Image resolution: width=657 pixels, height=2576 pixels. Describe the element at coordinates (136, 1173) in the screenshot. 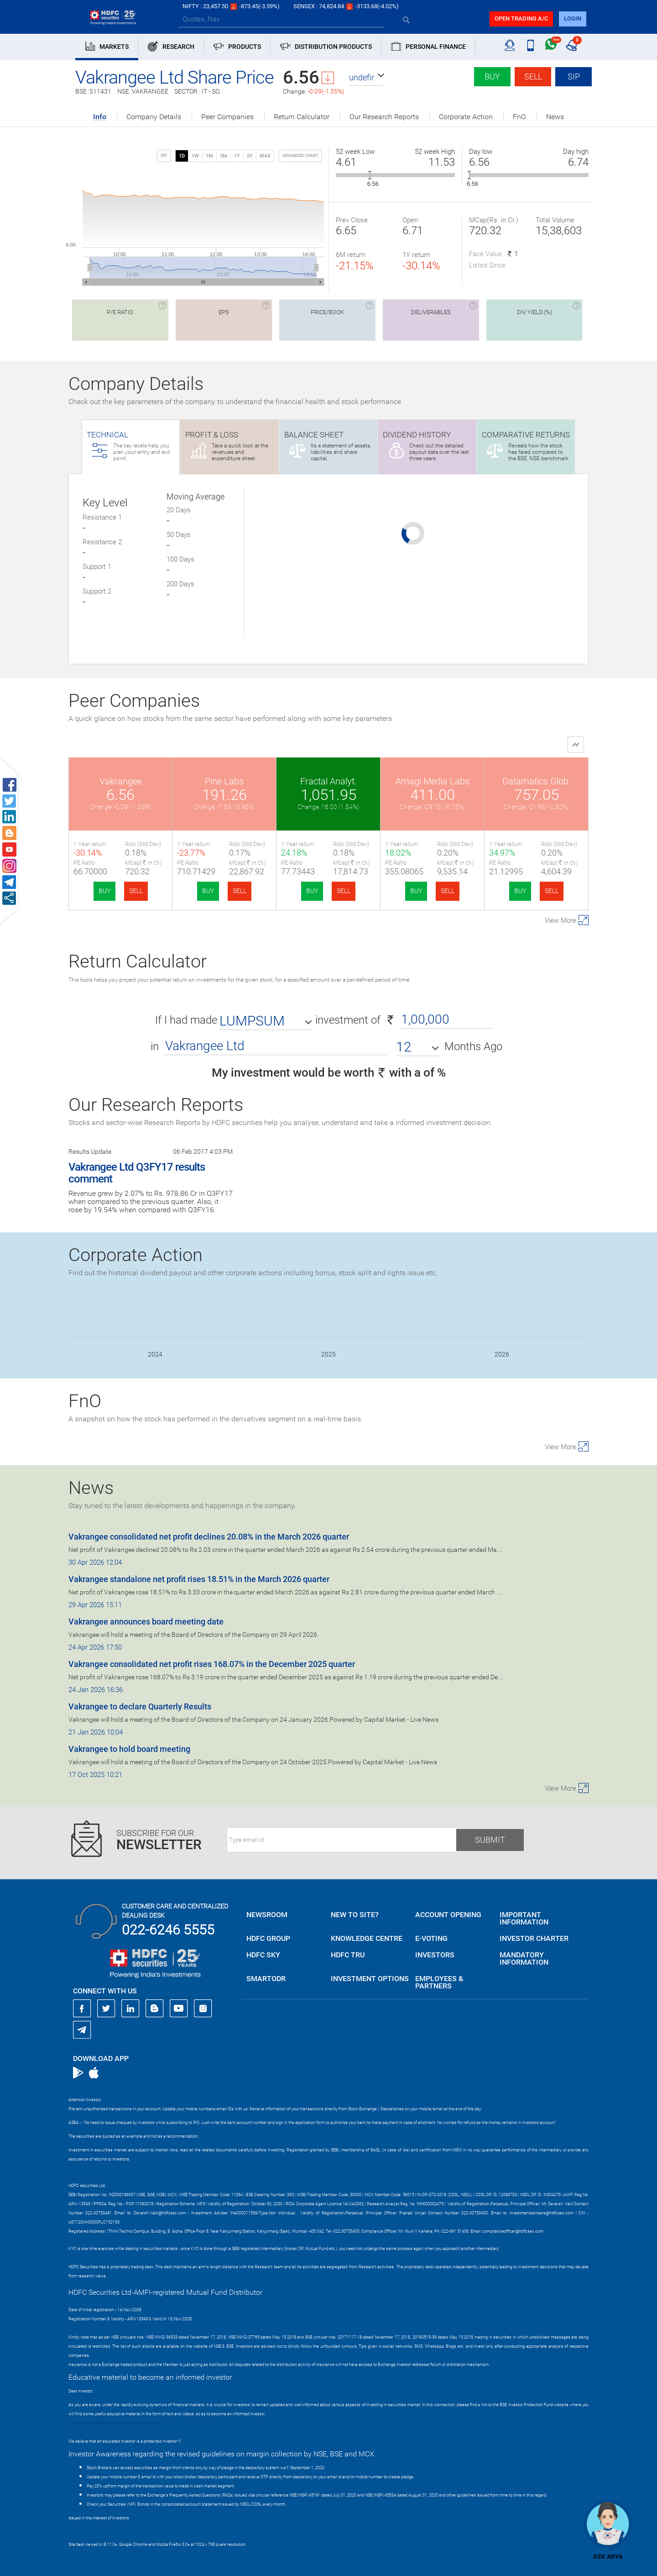

I see `Vakrangee Ltd Q3FY17 results comment` at that location.